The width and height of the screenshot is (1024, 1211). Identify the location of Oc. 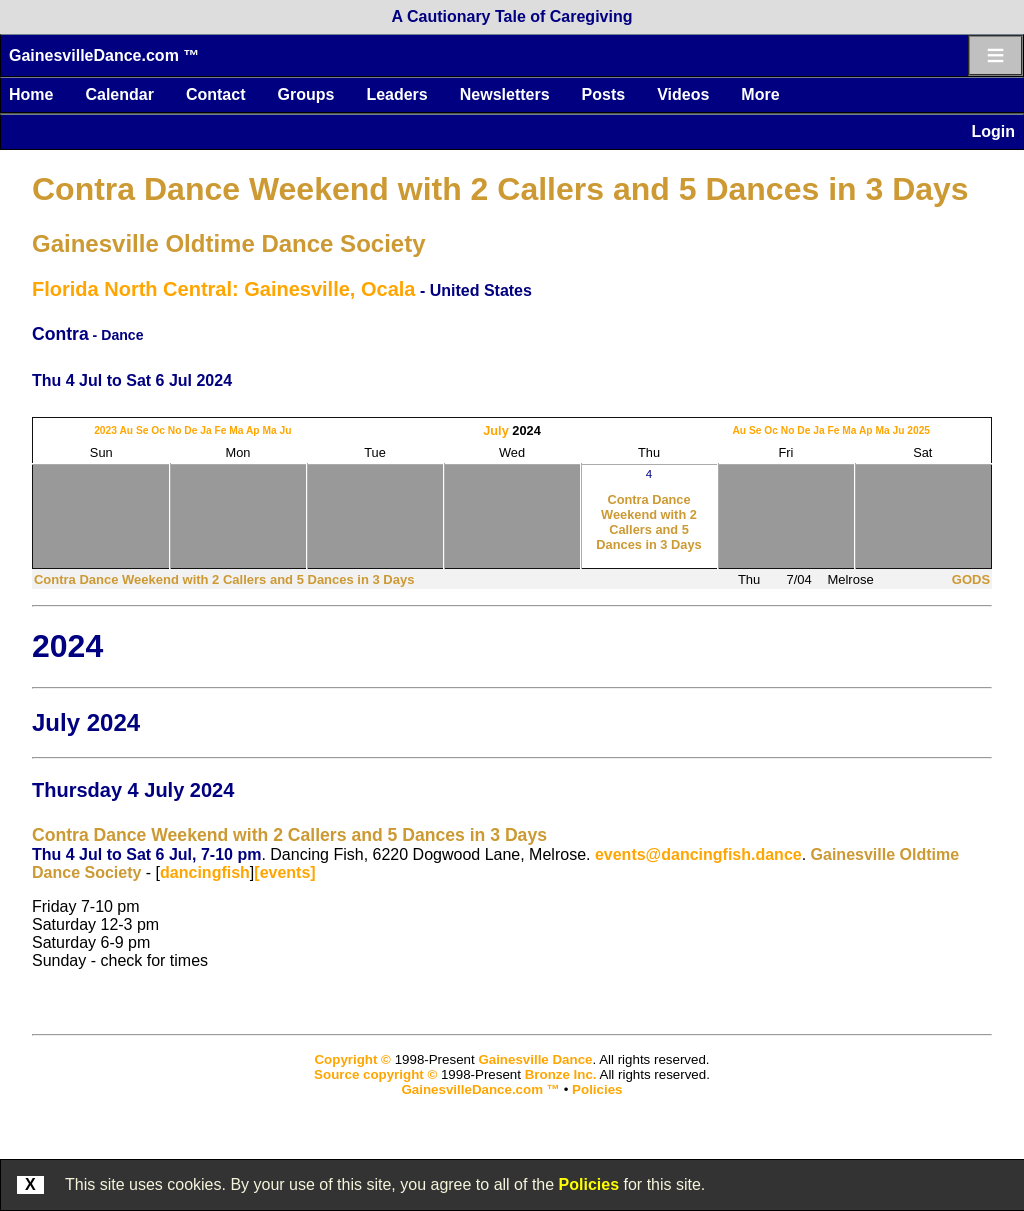
(158, 430).